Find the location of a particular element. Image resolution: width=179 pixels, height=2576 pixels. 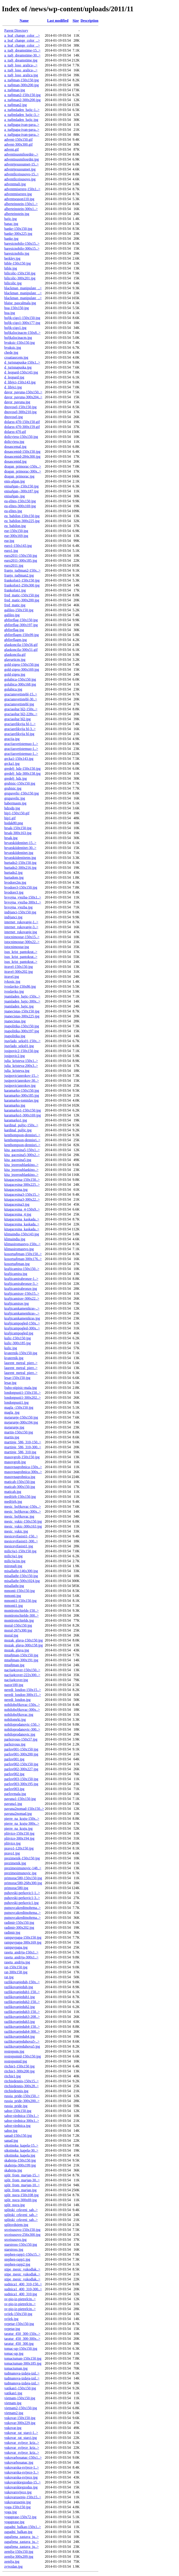

kraljicamirav.jpg is located at coordinates (16, 1303).